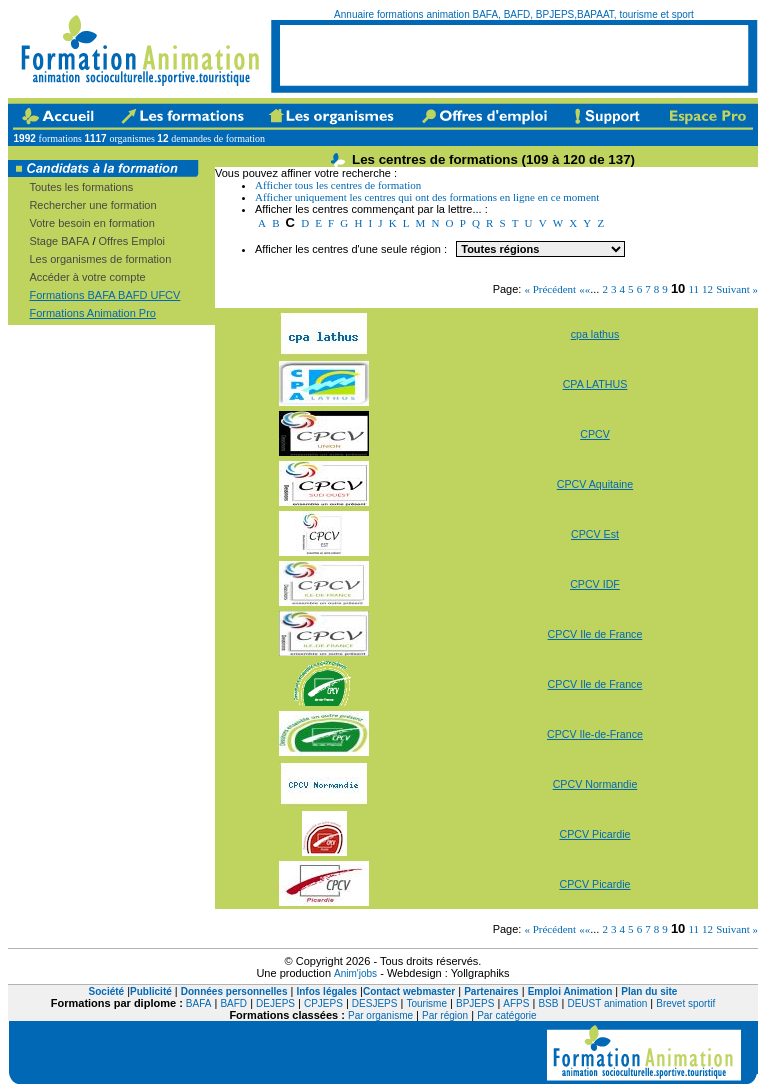 This screenshot has height=1092, width=761. I want to click on « Précédent, so click(550, 289).